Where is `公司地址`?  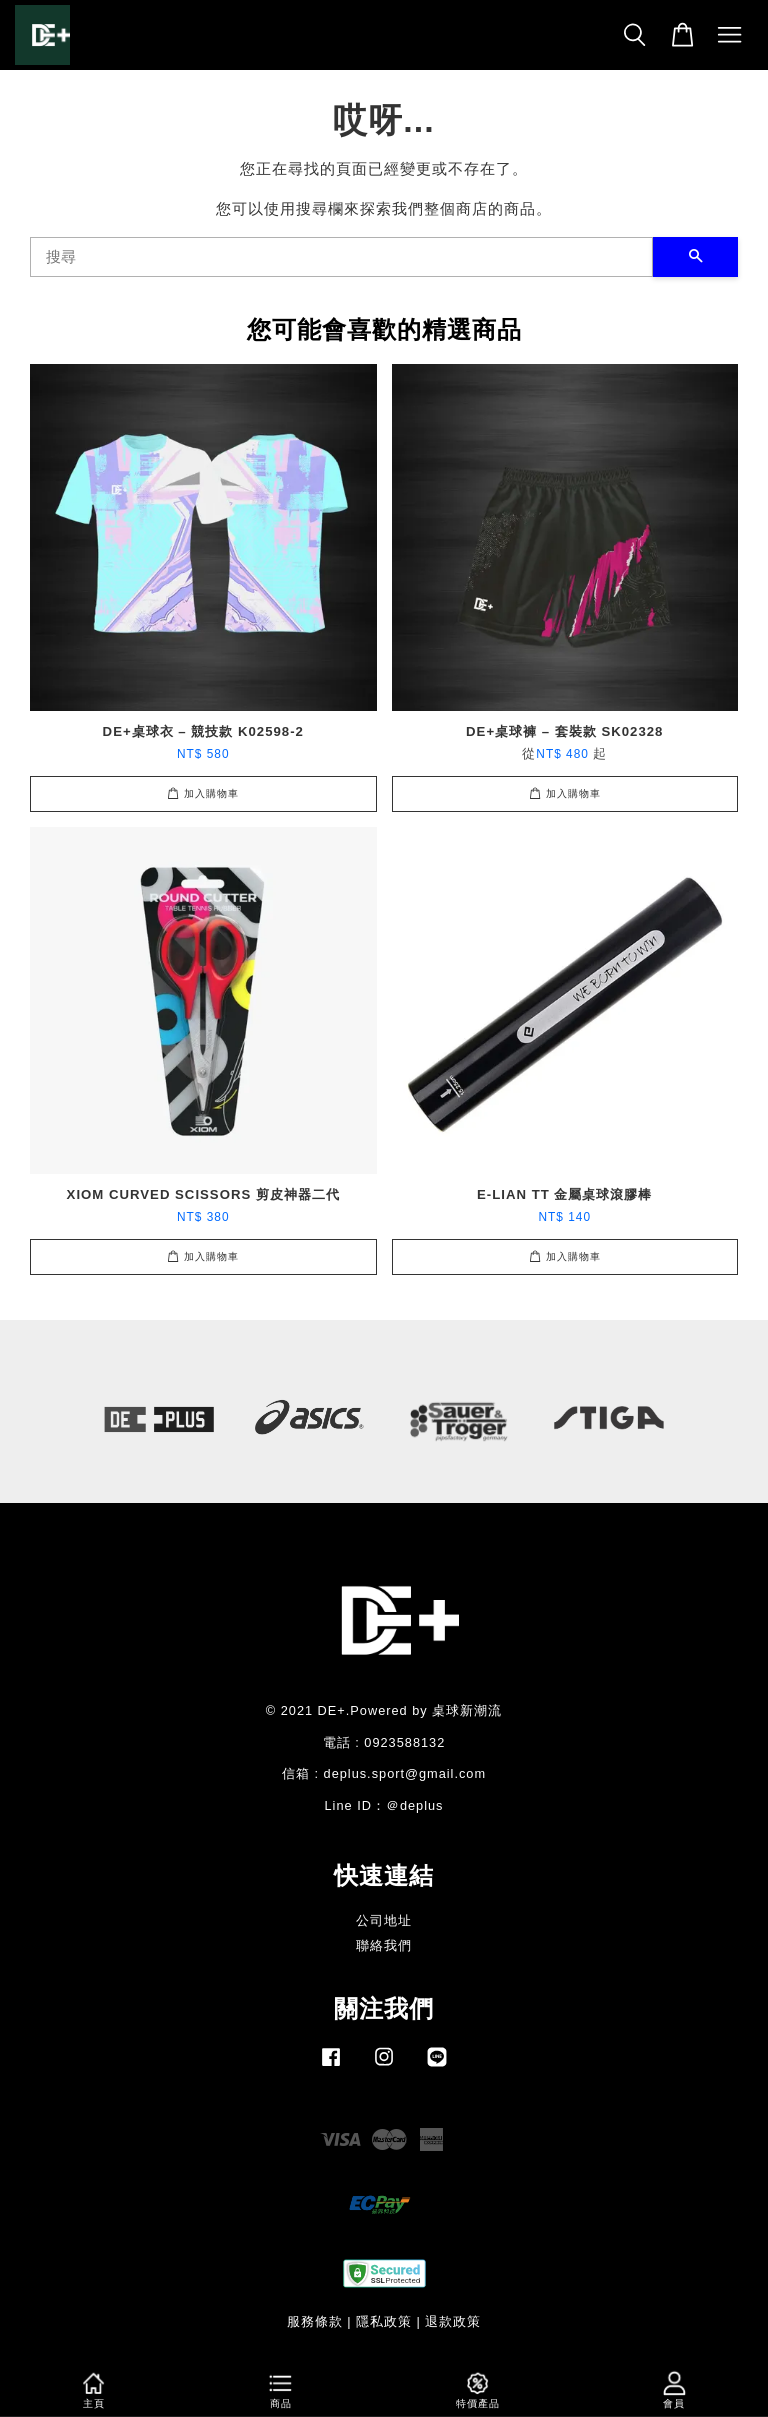
公司地址 is located at coordinates (384, 1920).